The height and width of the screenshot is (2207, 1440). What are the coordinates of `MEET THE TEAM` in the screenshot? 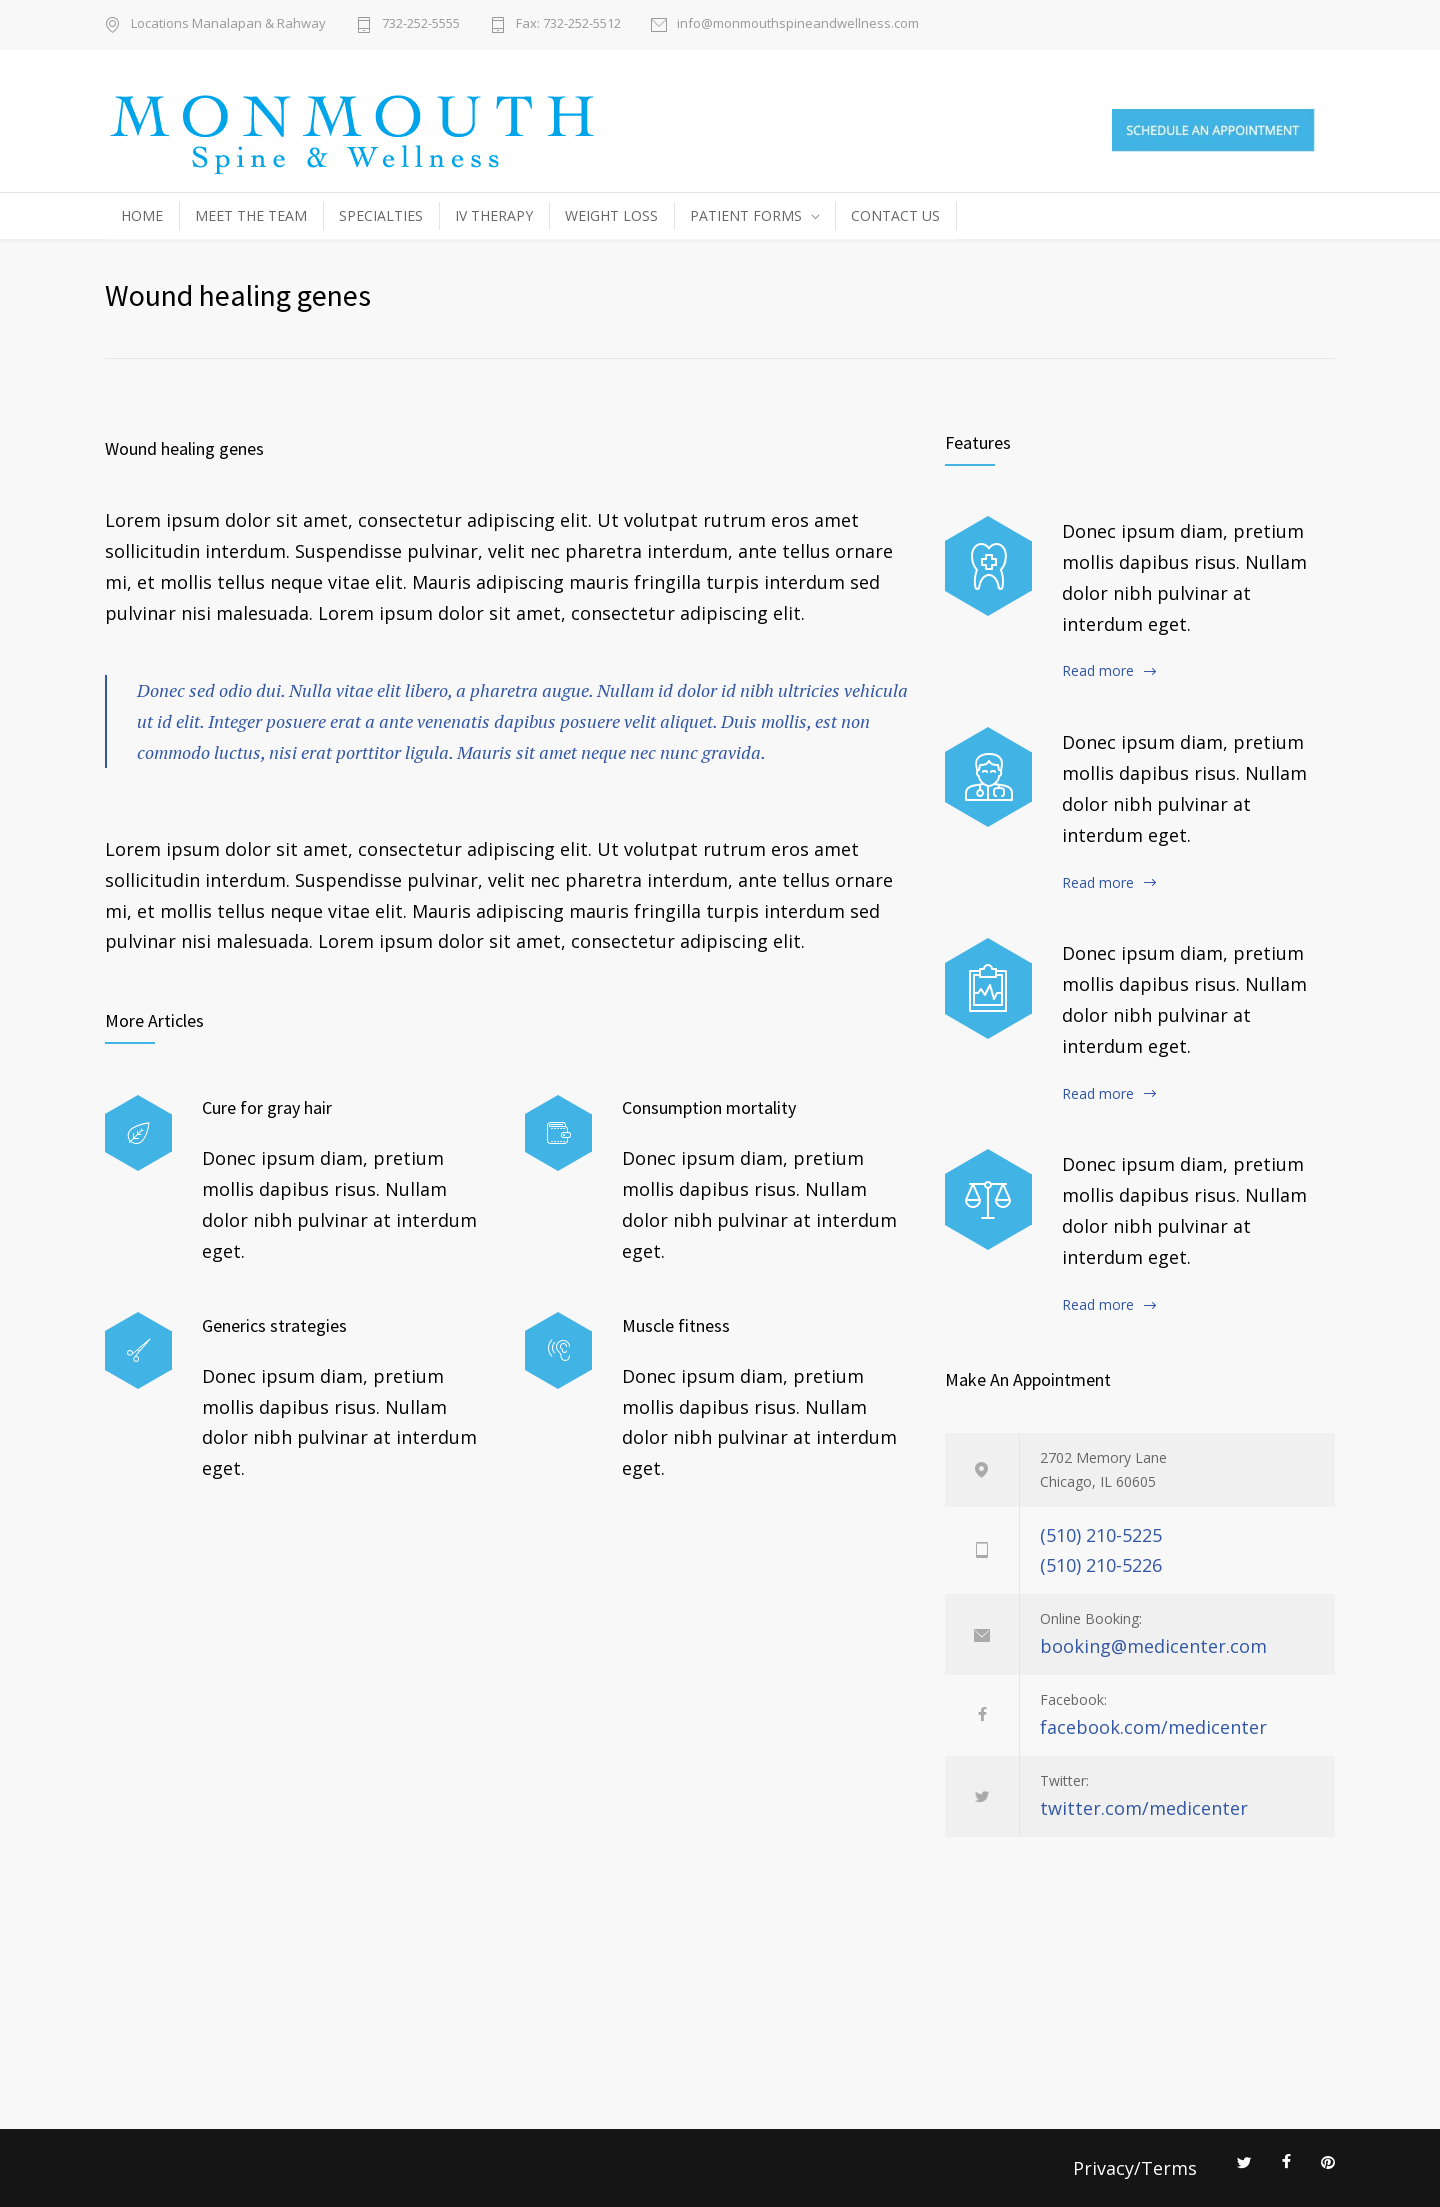 It's located at (251, 215).